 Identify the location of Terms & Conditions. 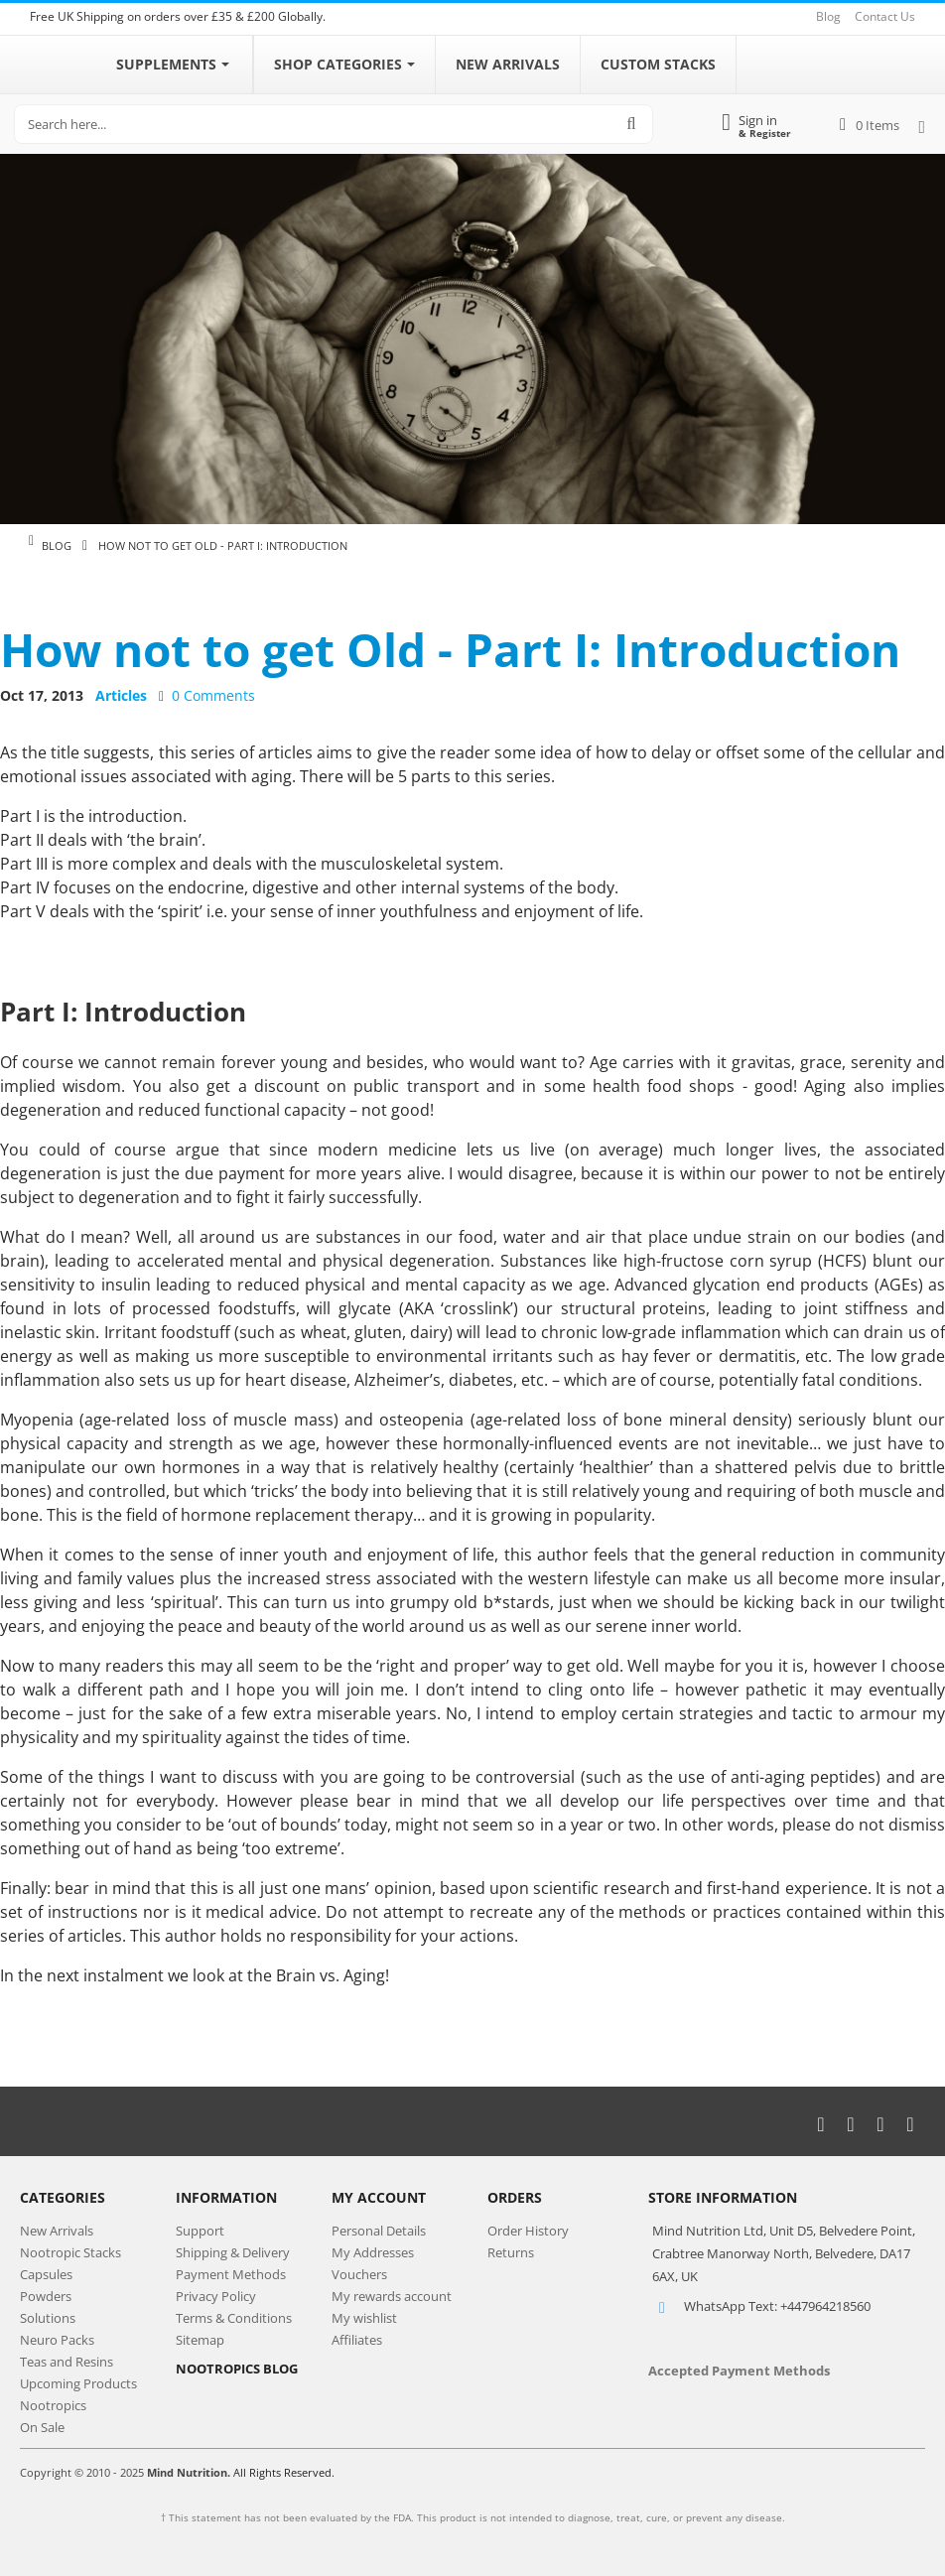
(234, 2318).